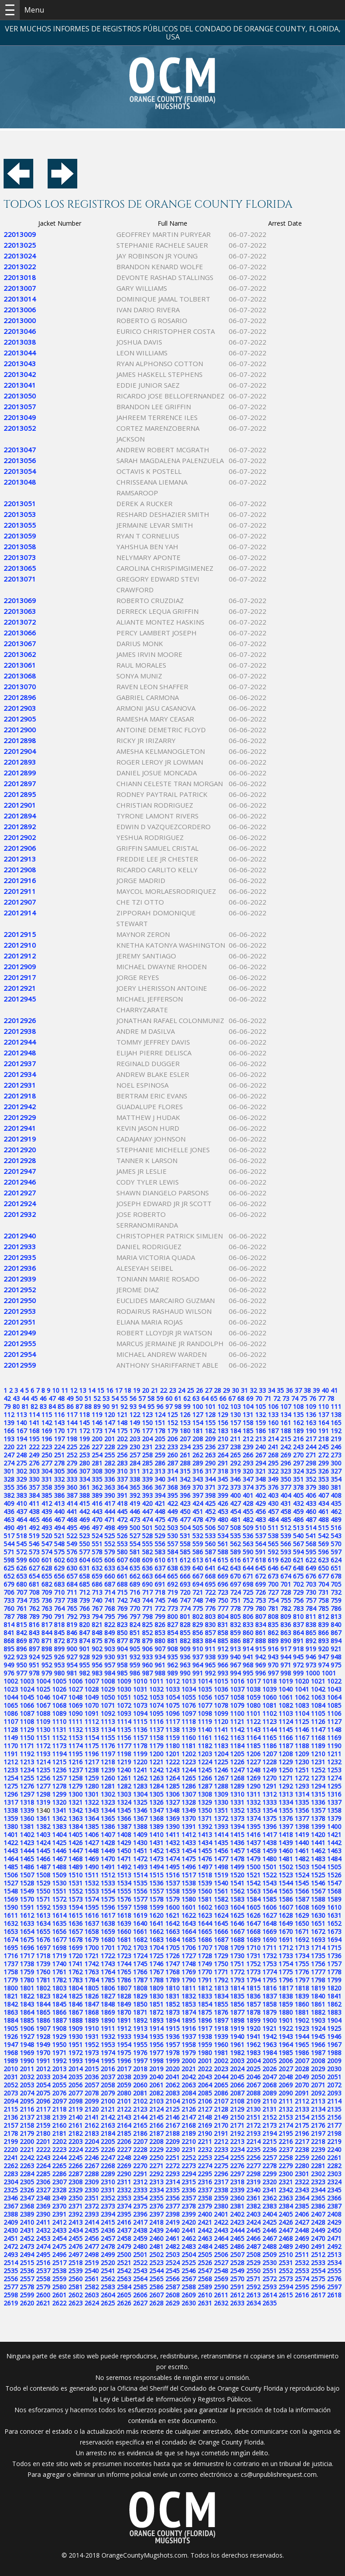 The width and height of the screenshot is (345, 2576). Describe the element at coordinates (115, 1398) in the screenshot. I see `54` at that location.